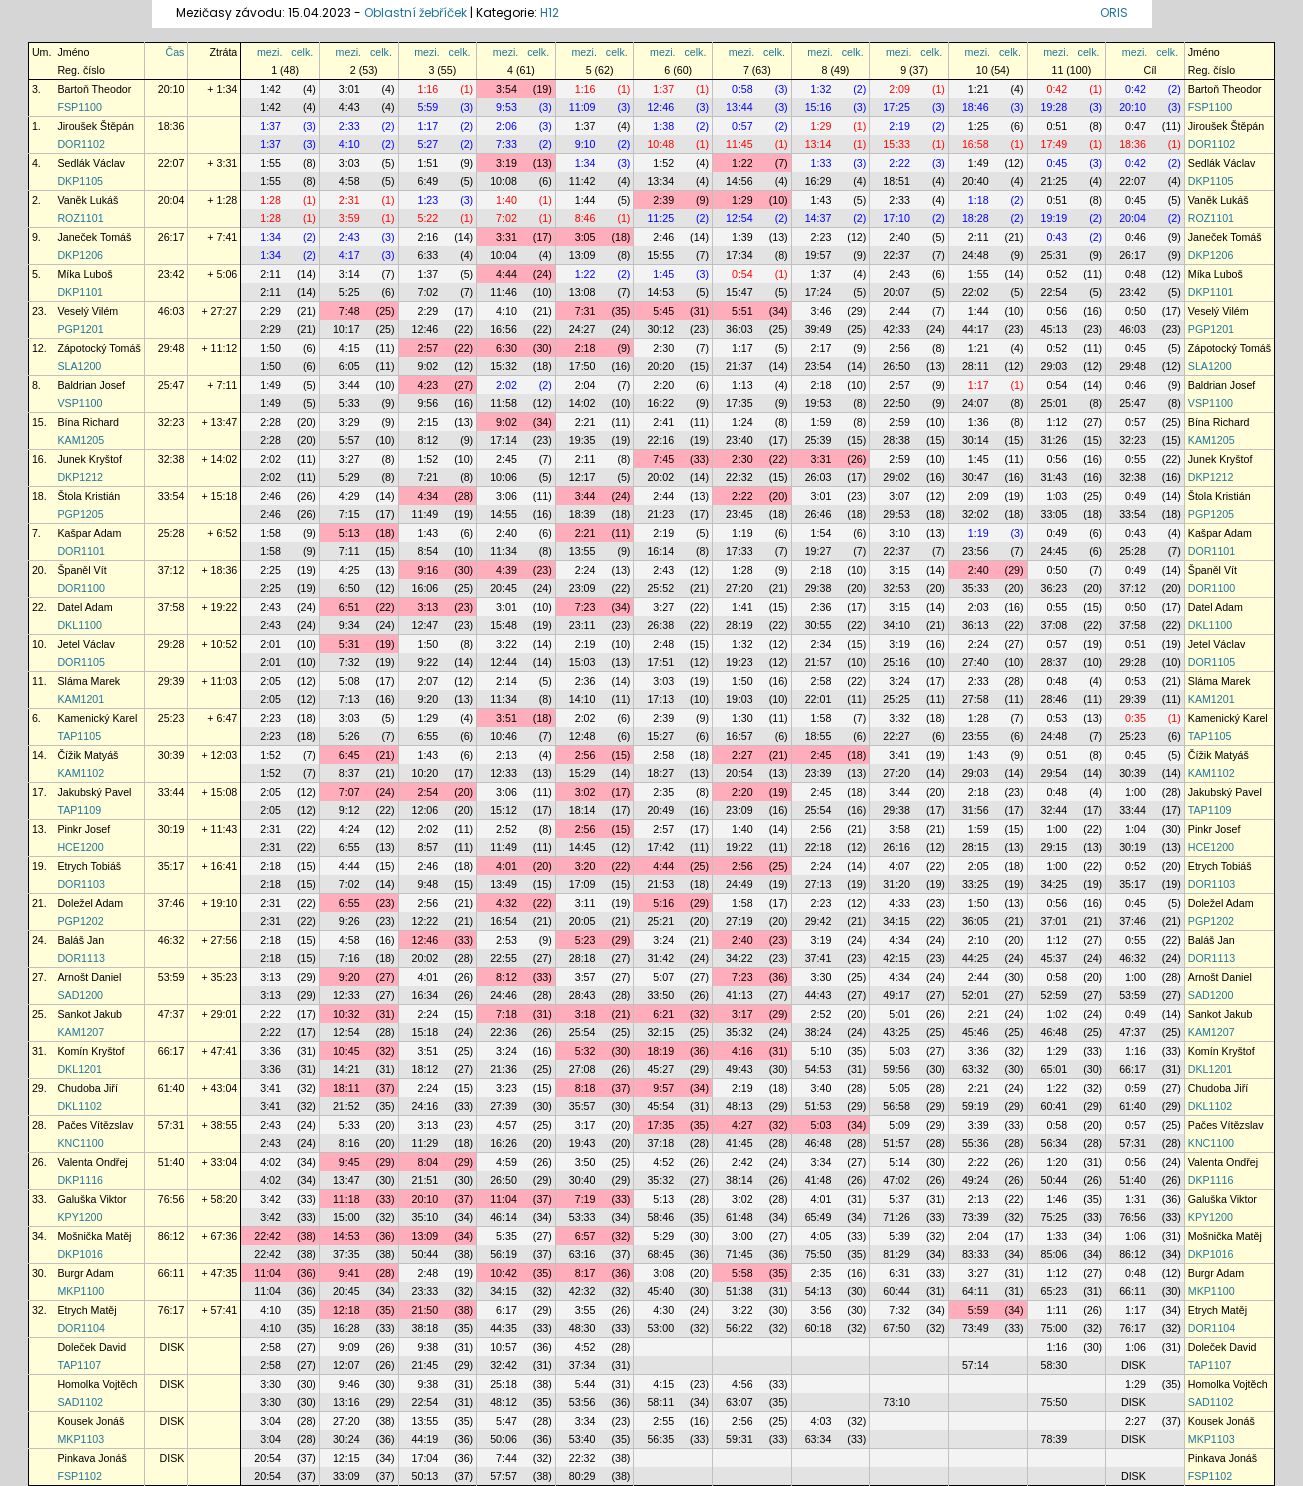 Image resolution: width=1303 pixels, height=1486 pixels. I want to click on 1:44, so click(585, 200).